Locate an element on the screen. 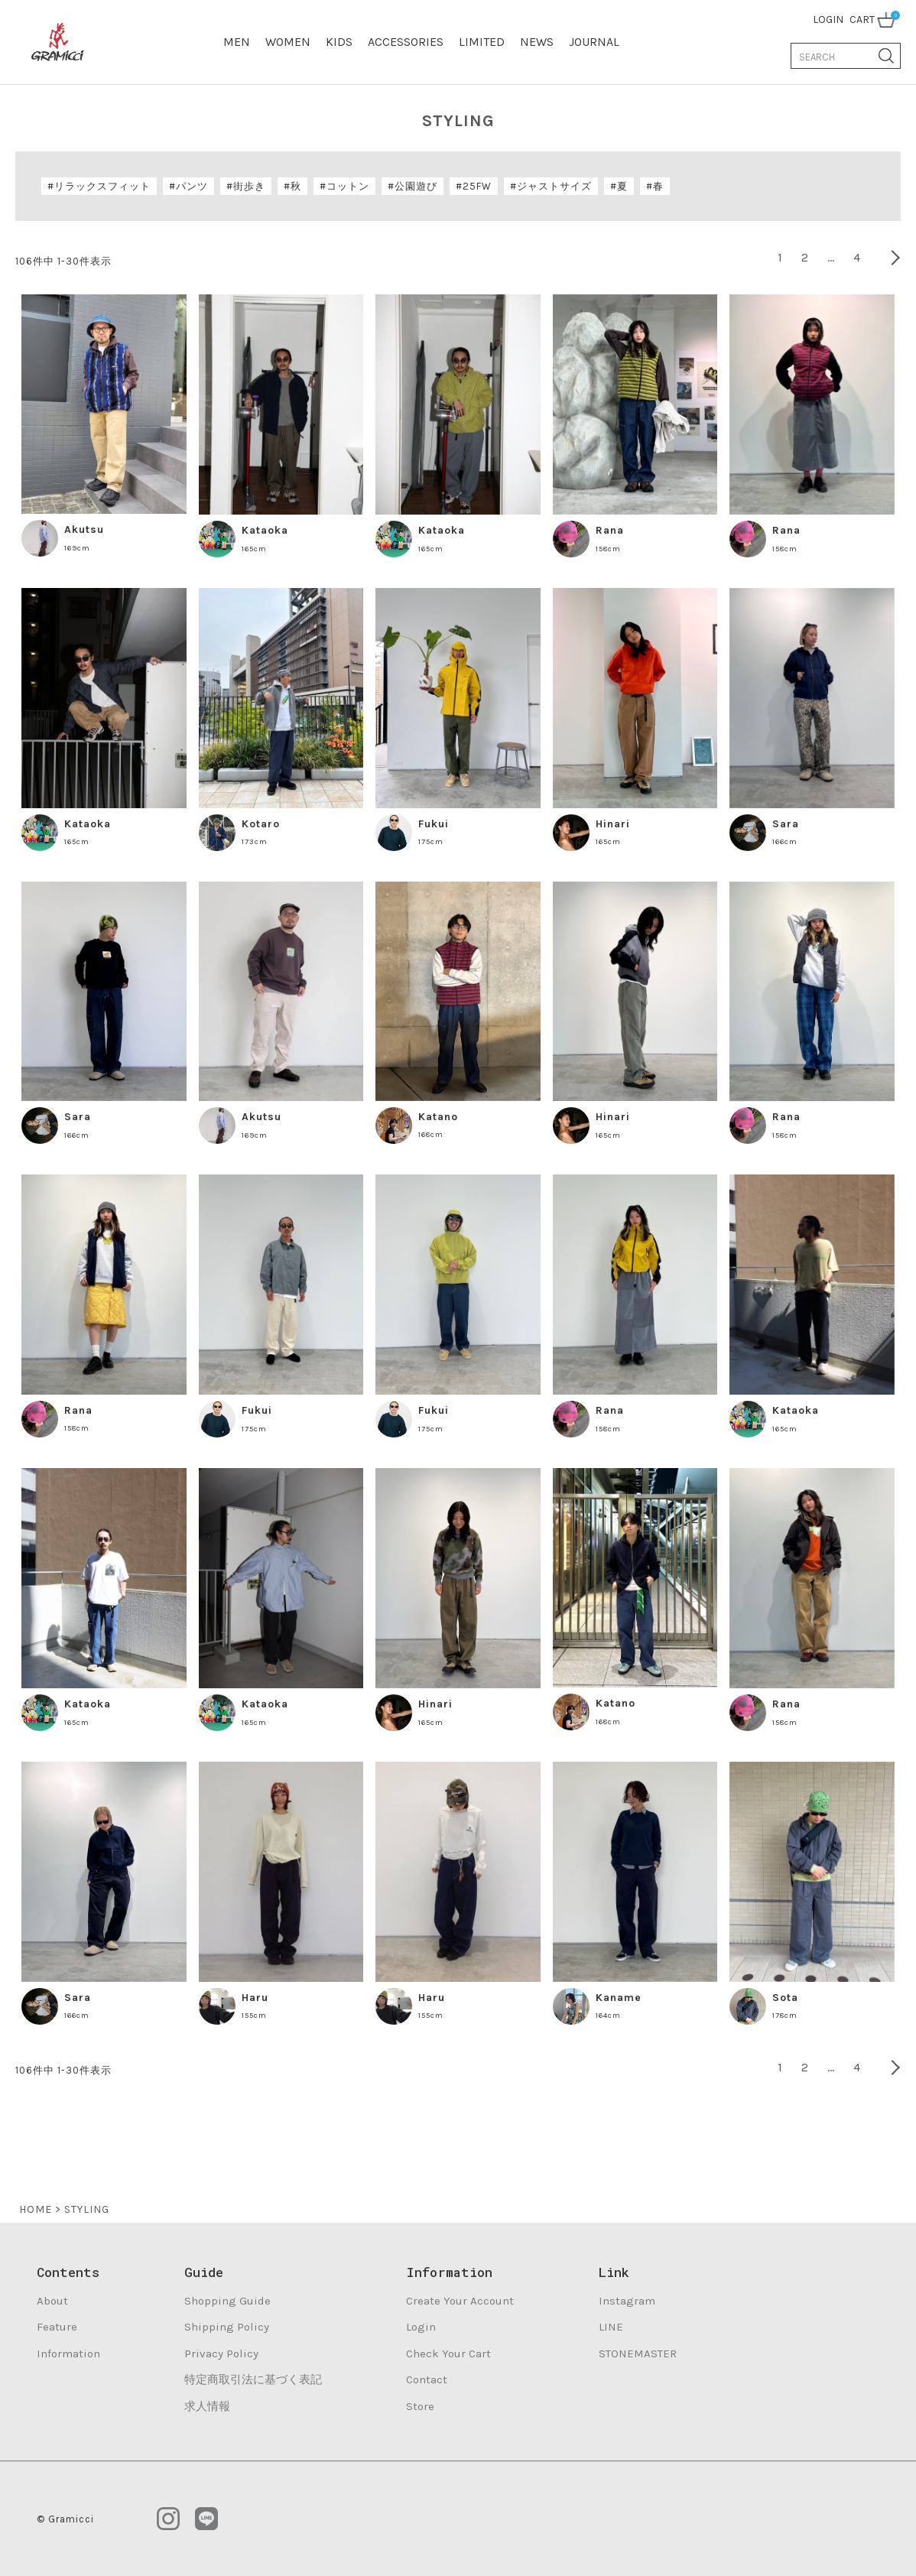 This screenshot has width=916, height=2576. Store is located at coordinates (420, 2406).